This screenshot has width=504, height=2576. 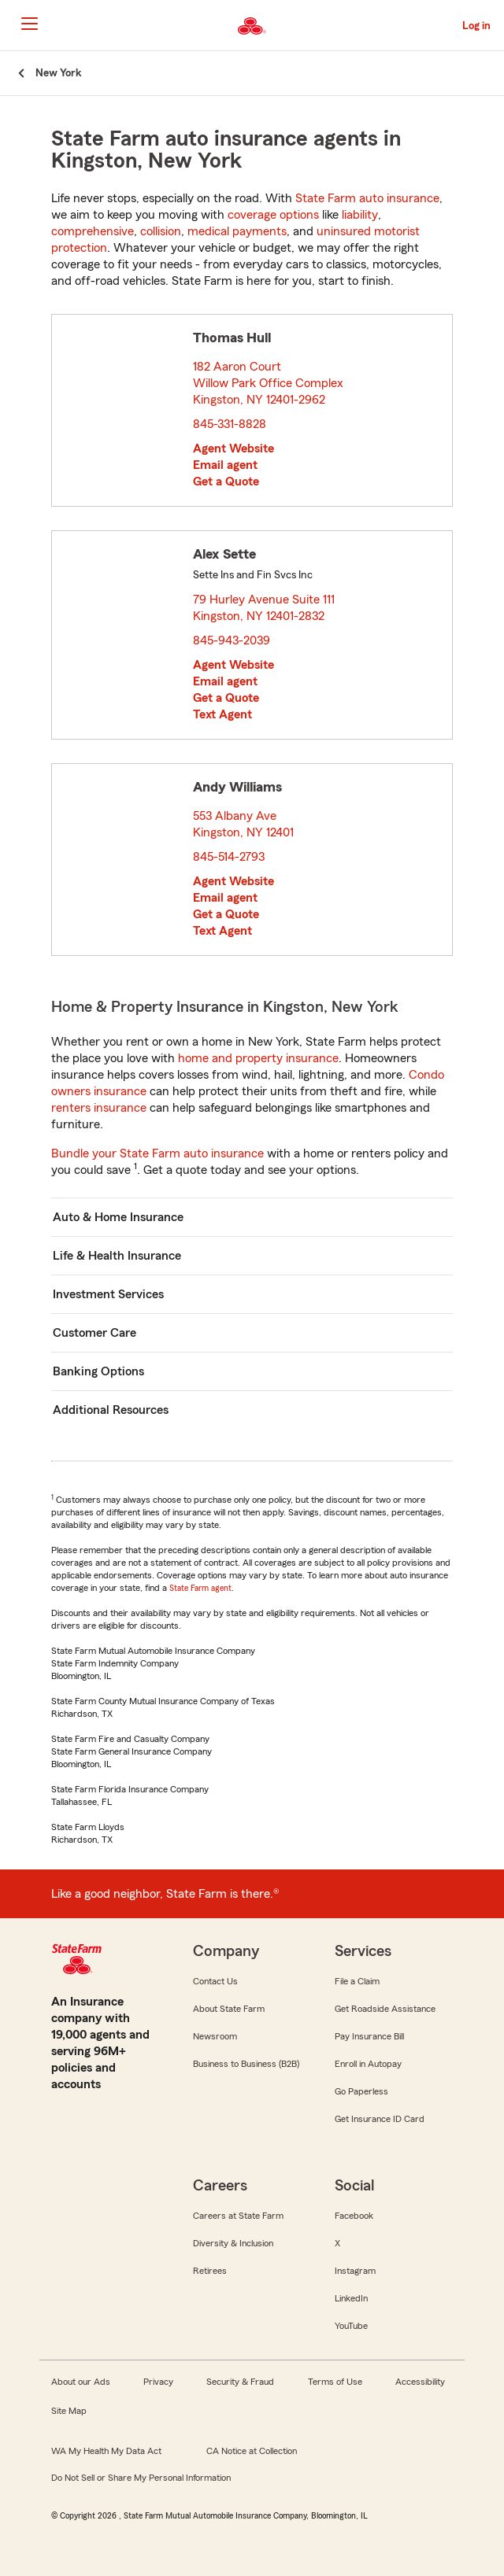 I want to click on renters insurance, so click(x=98, y=1108).